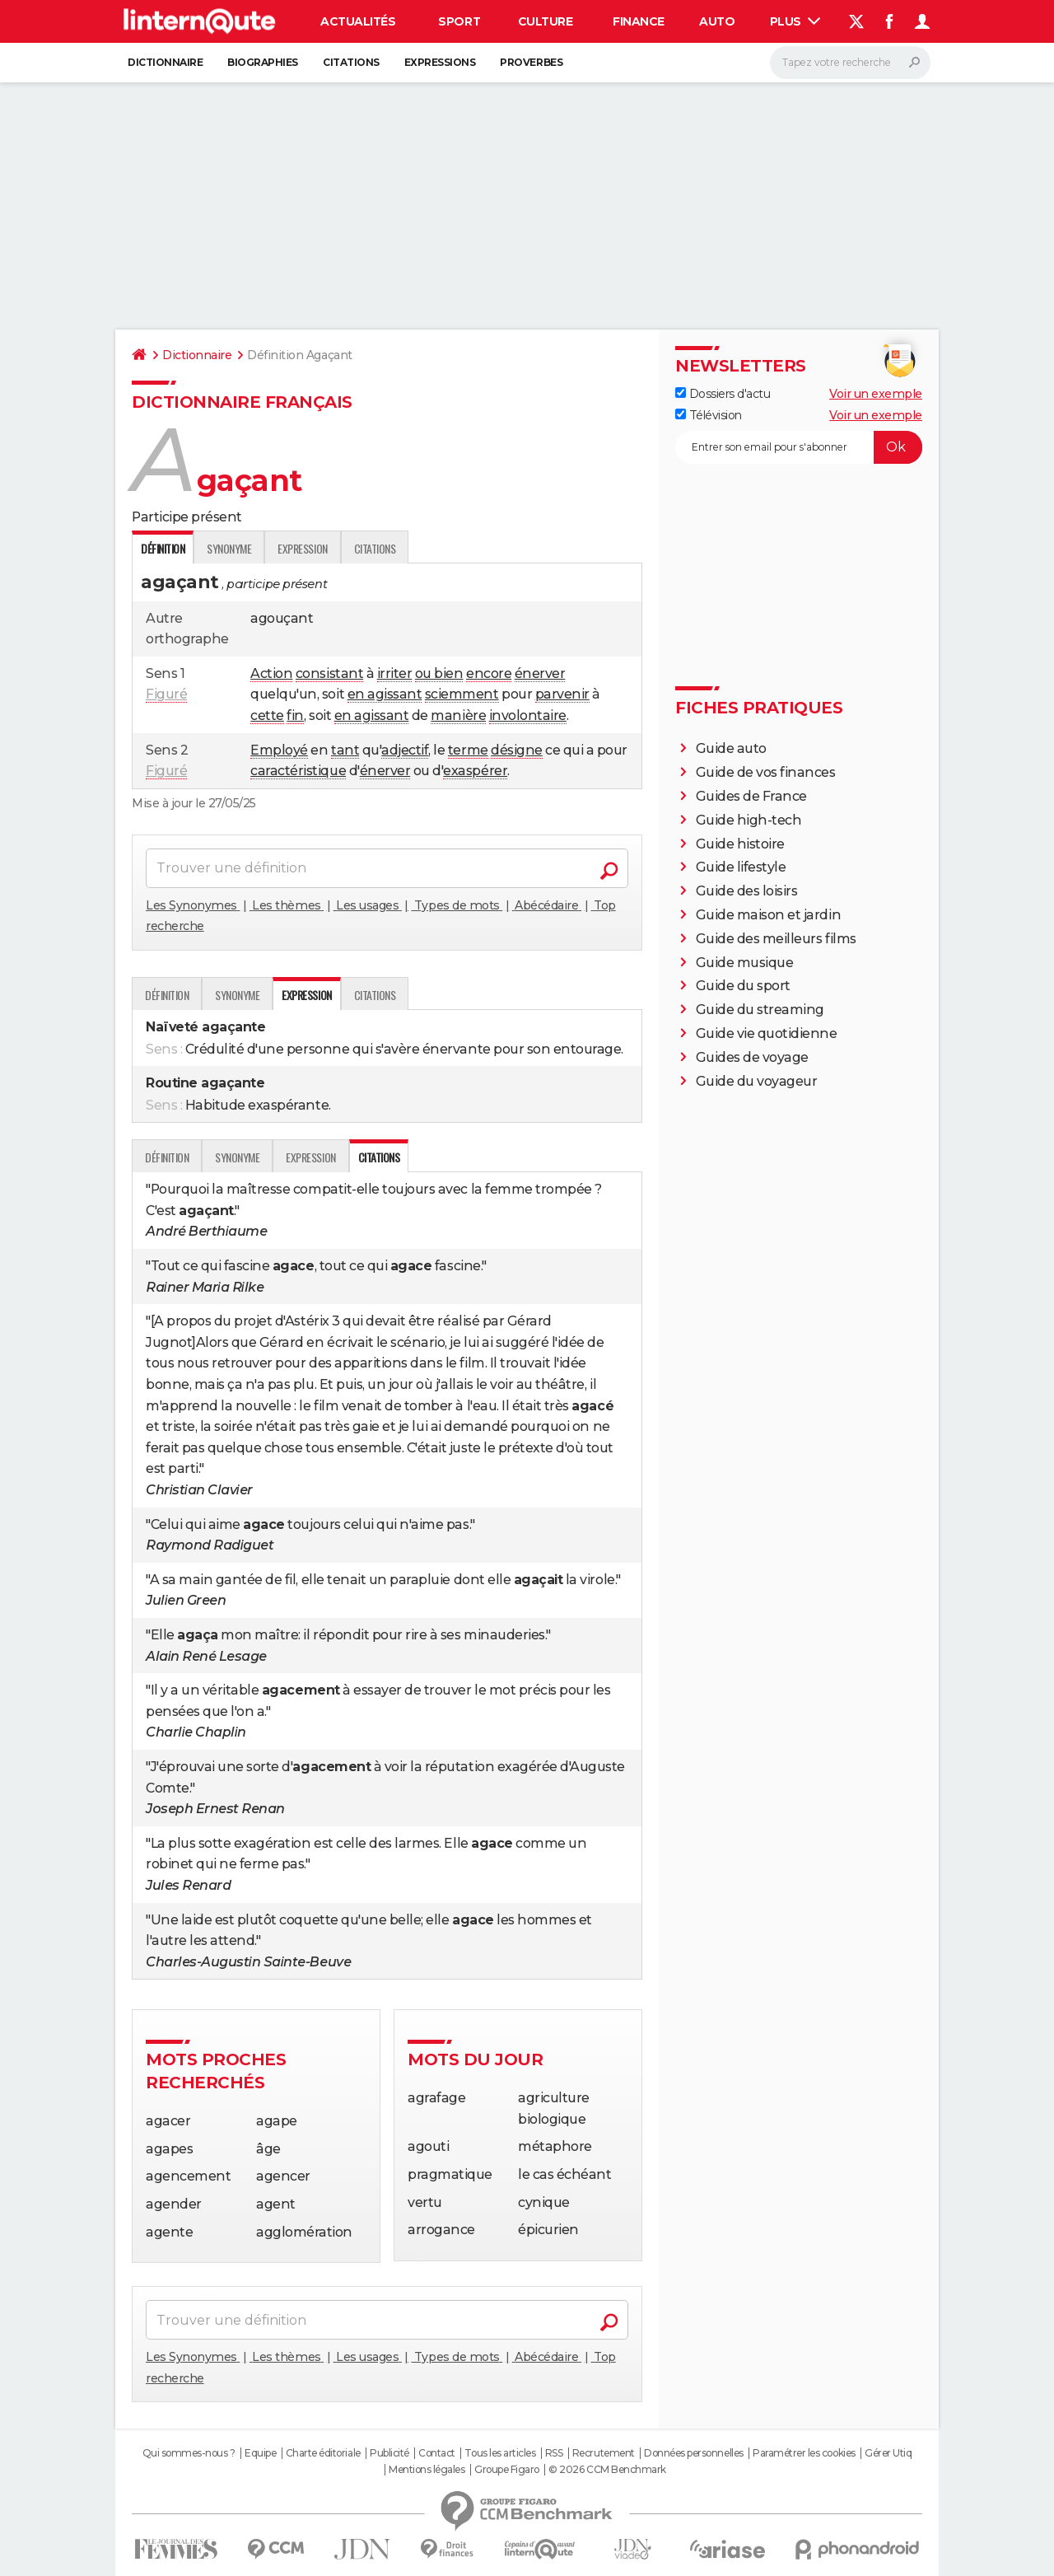  I want to click on énerver, so click(540, 673).